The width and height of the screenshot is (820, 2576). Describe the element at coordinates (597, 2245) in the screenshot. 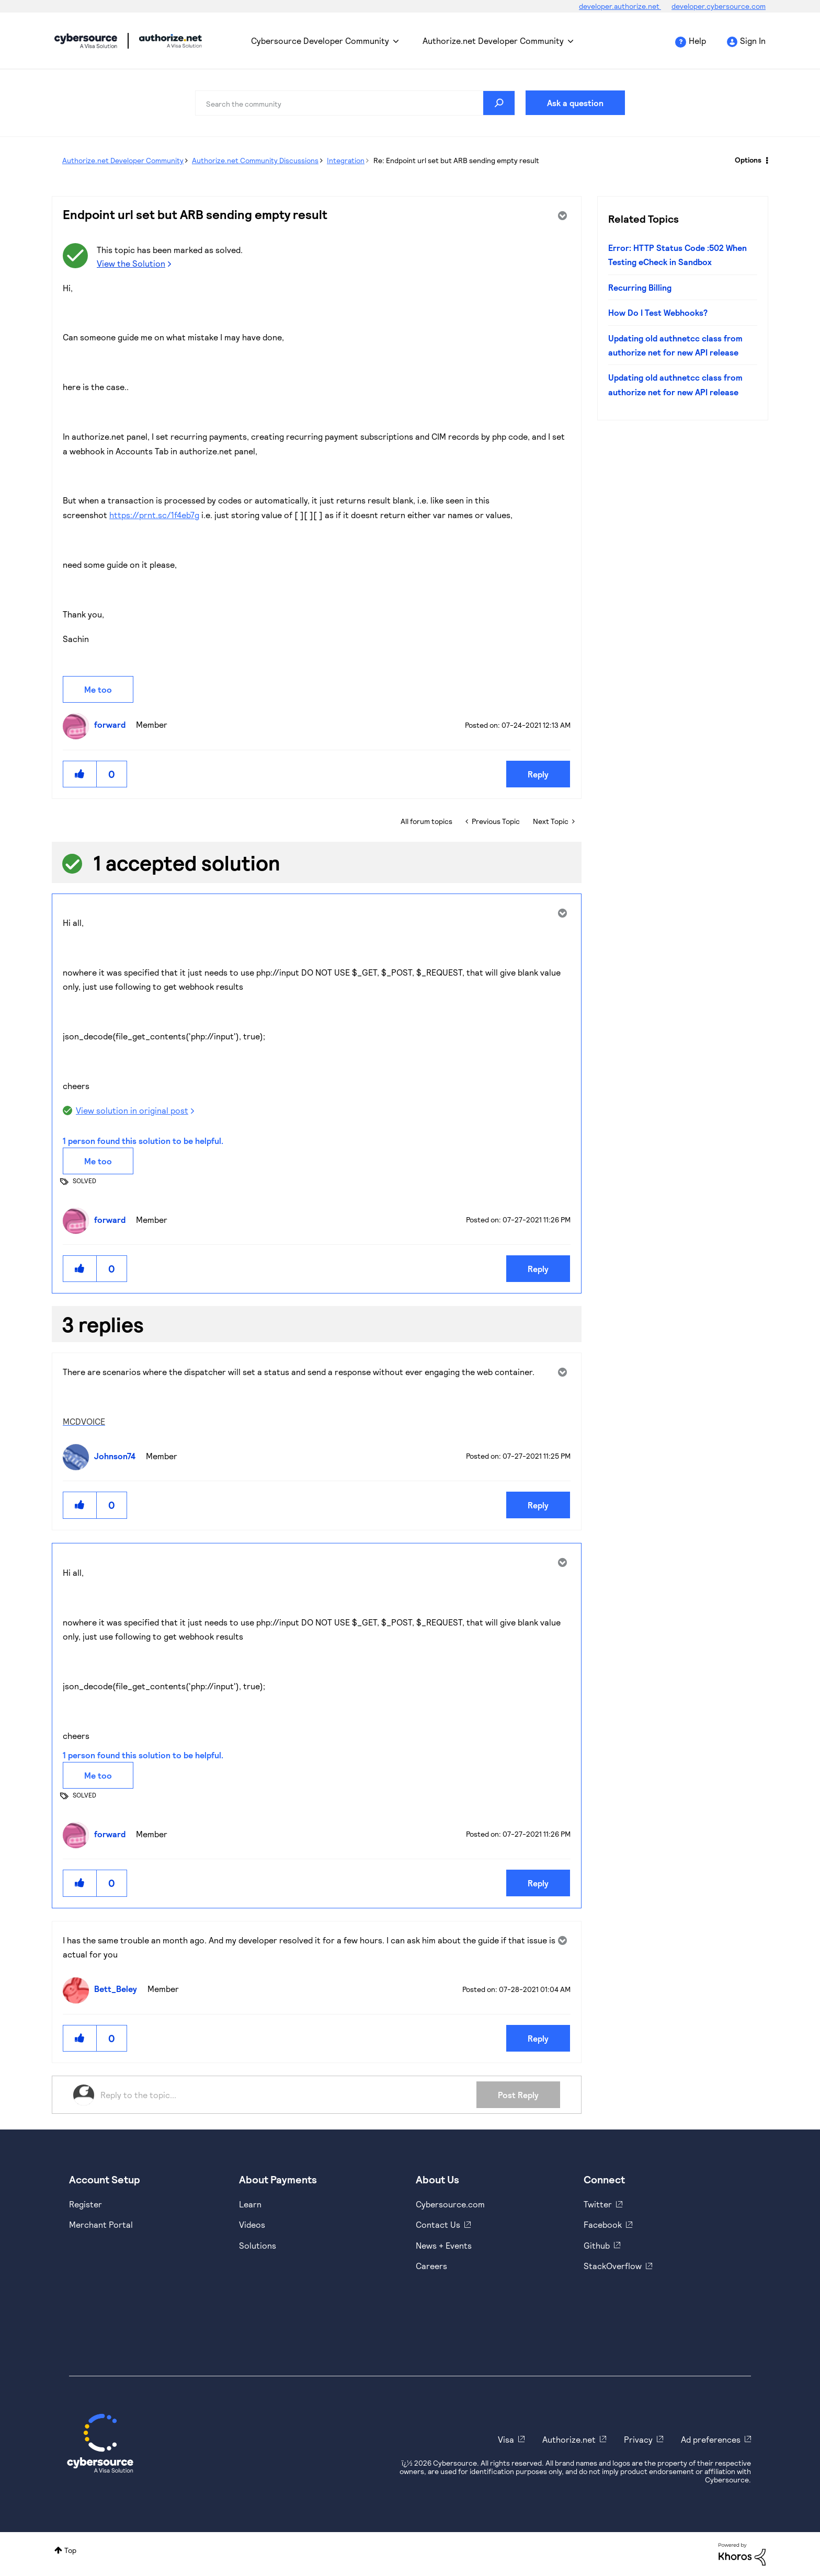

I see `Github [https://github.com/cybersource]` at that location.